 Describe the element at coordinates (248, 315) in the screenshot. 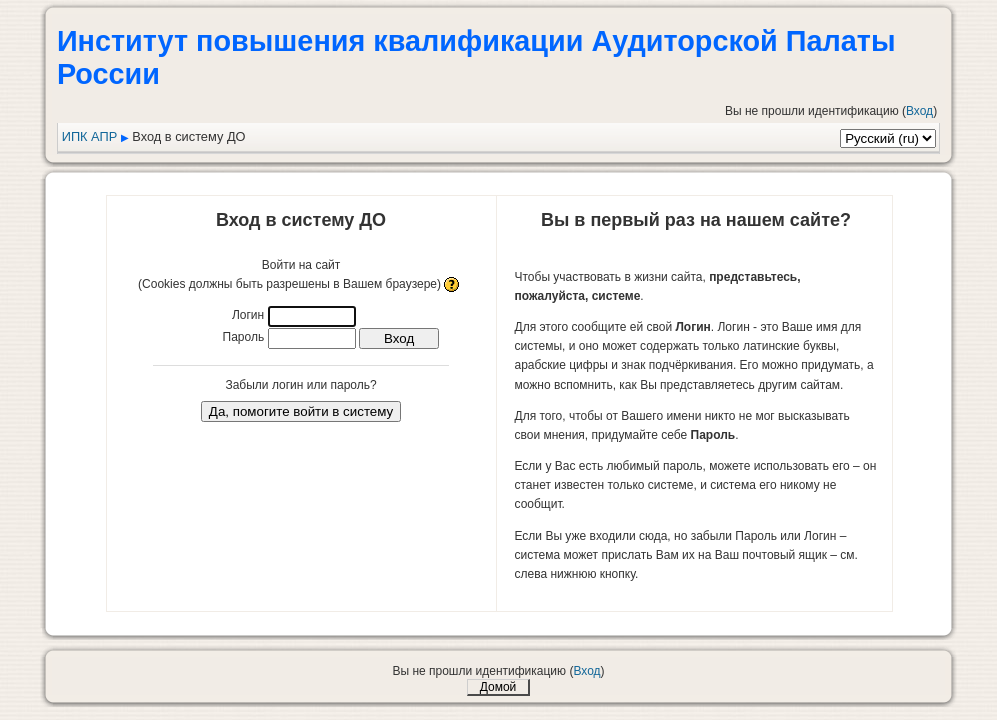

I see `Логин` at that location.